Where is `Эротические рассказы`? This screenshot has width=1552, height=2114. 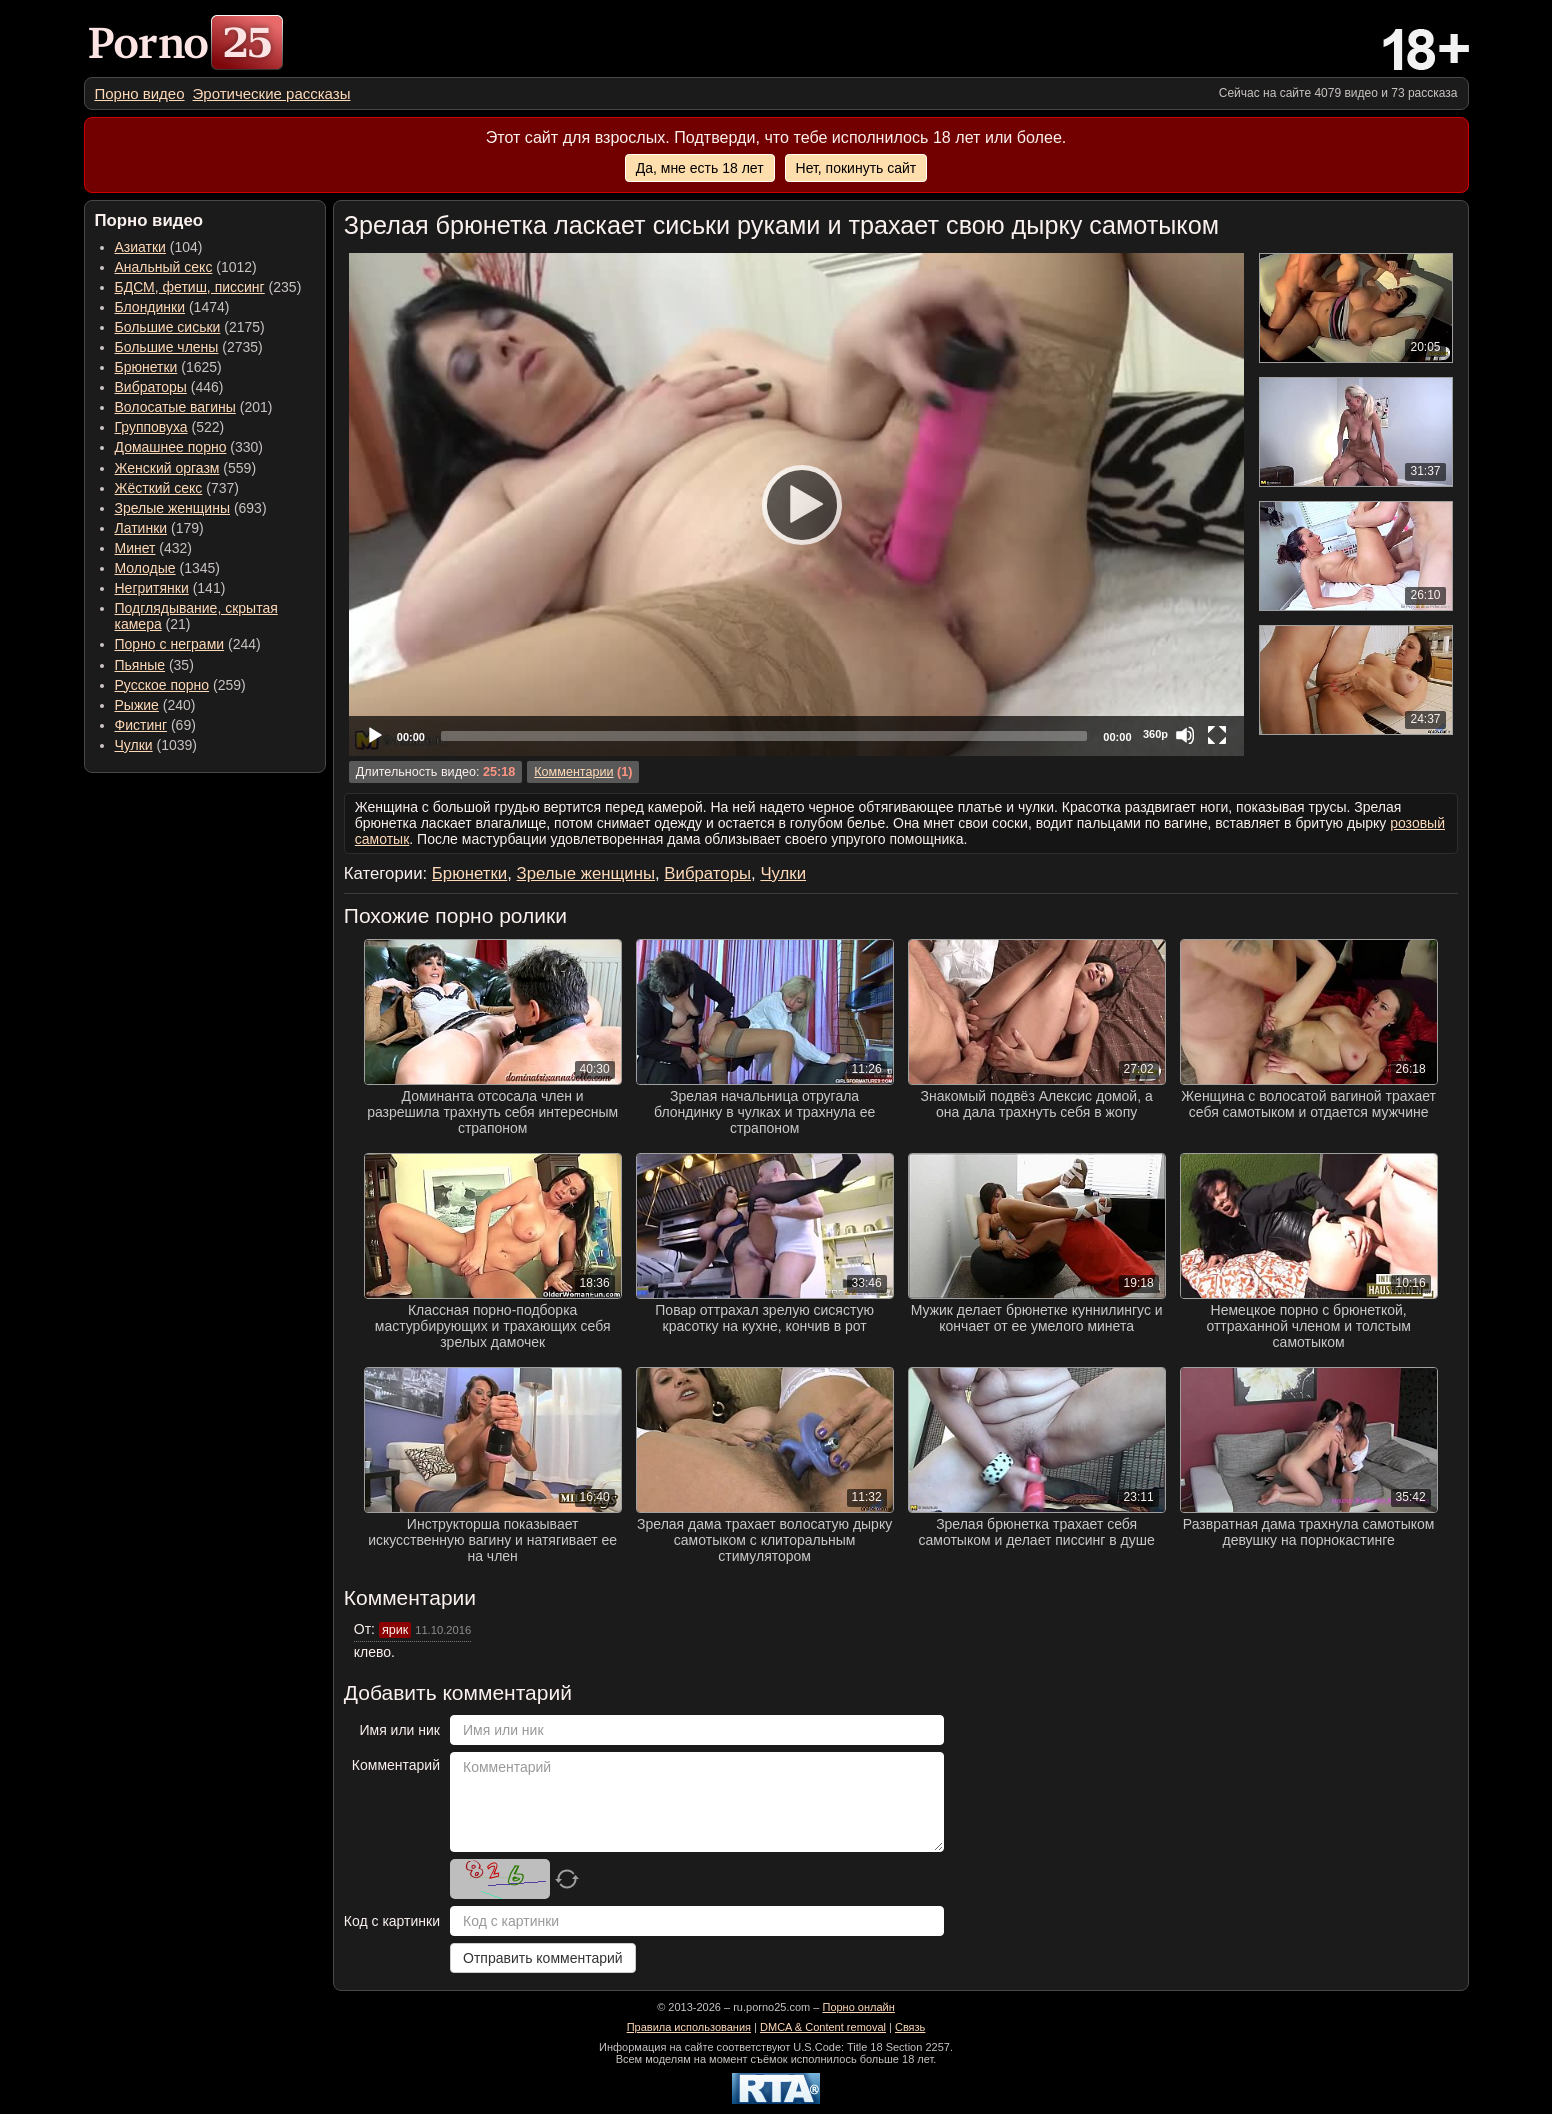
Эротические рассказы is located at coordinates (272, 93).